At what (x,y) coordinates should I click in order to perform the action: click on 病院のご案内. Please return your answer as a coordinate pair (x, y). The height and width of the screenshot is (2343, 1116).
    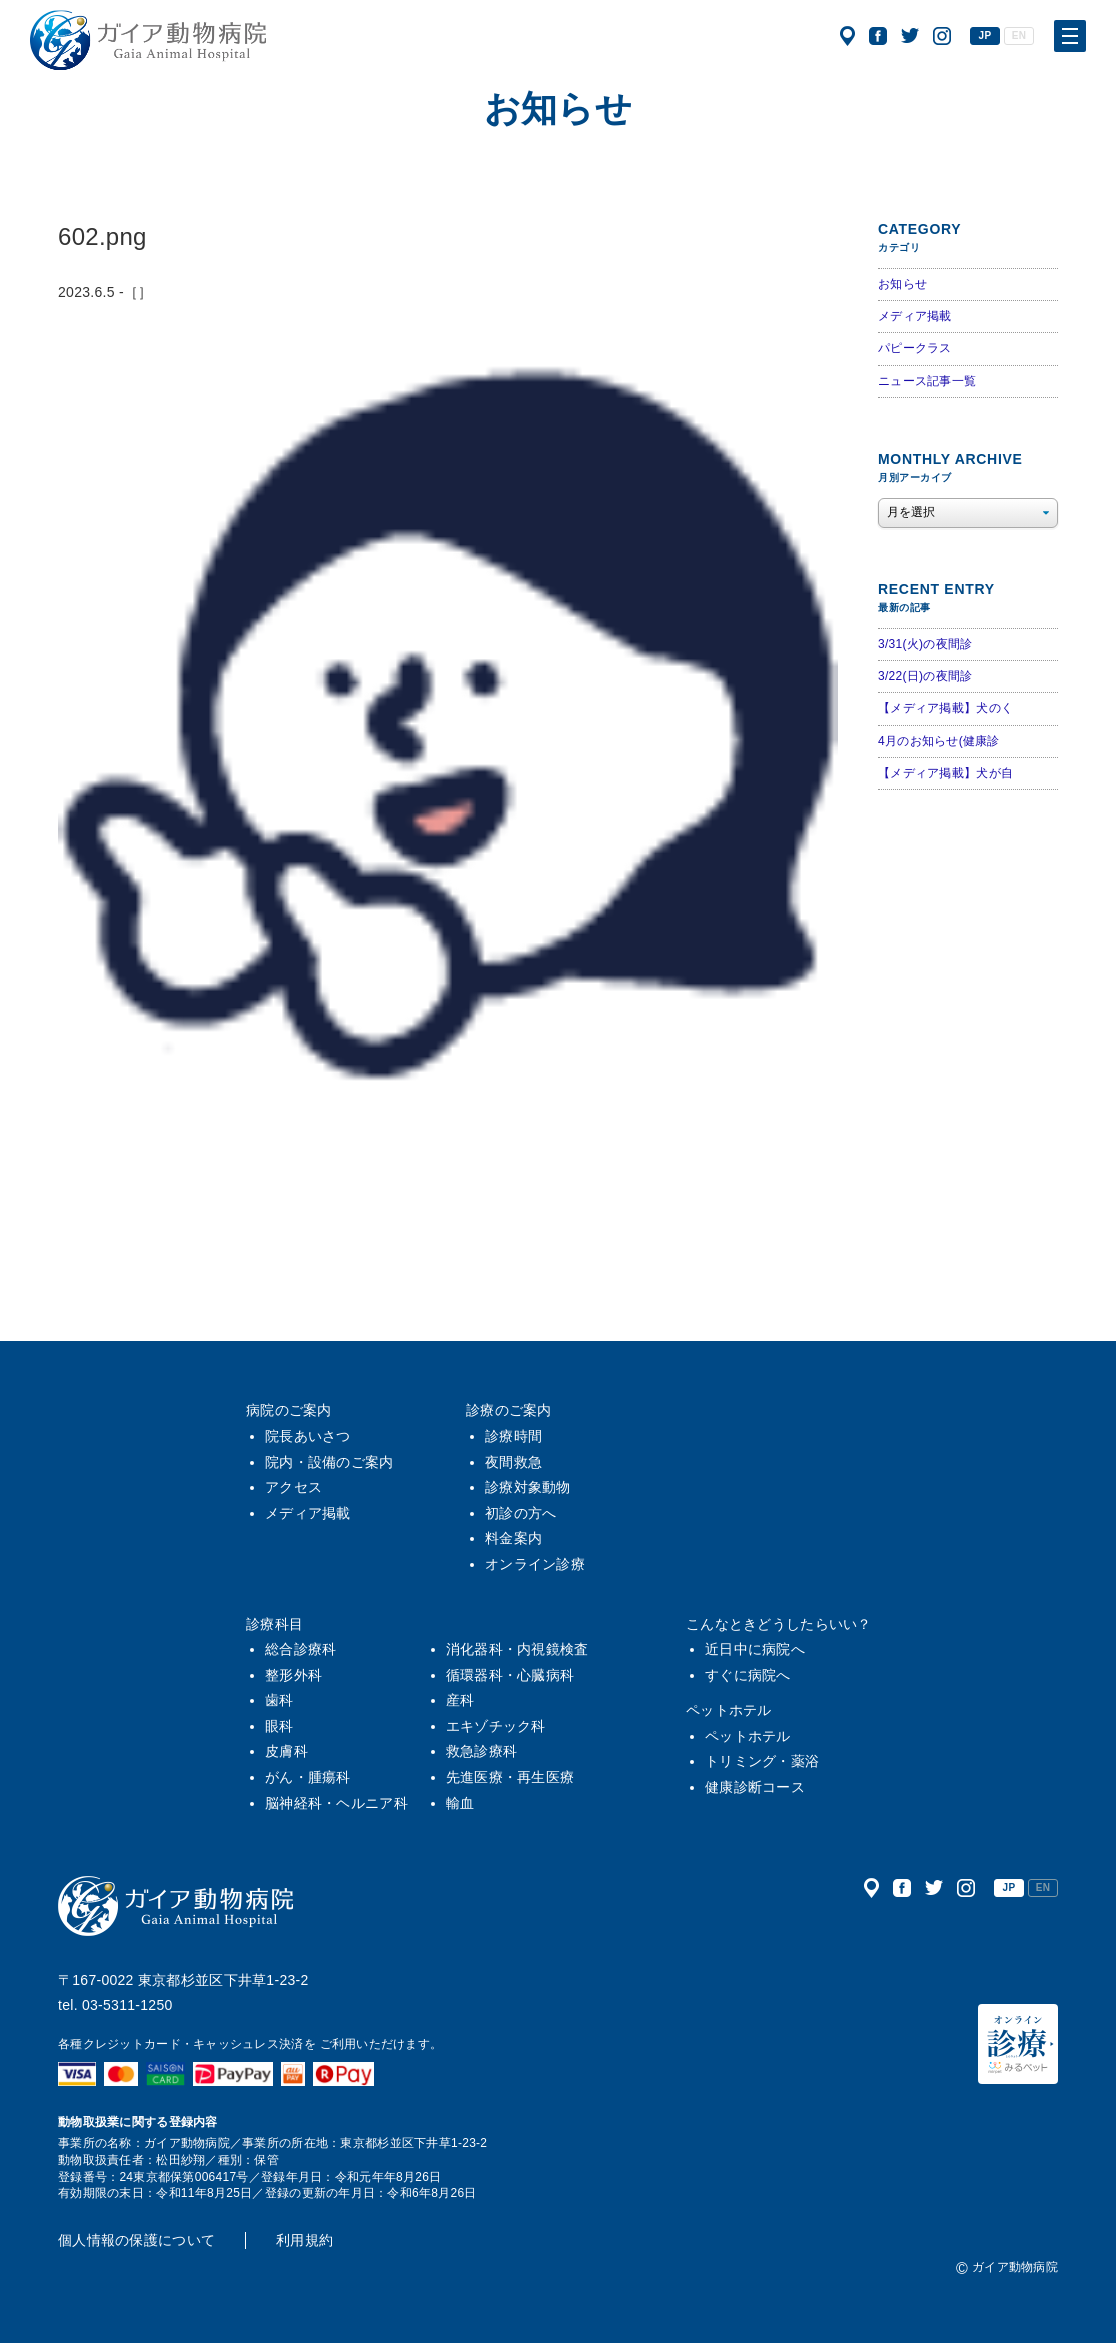
    Looking at the image, I should click on (289, 1410).